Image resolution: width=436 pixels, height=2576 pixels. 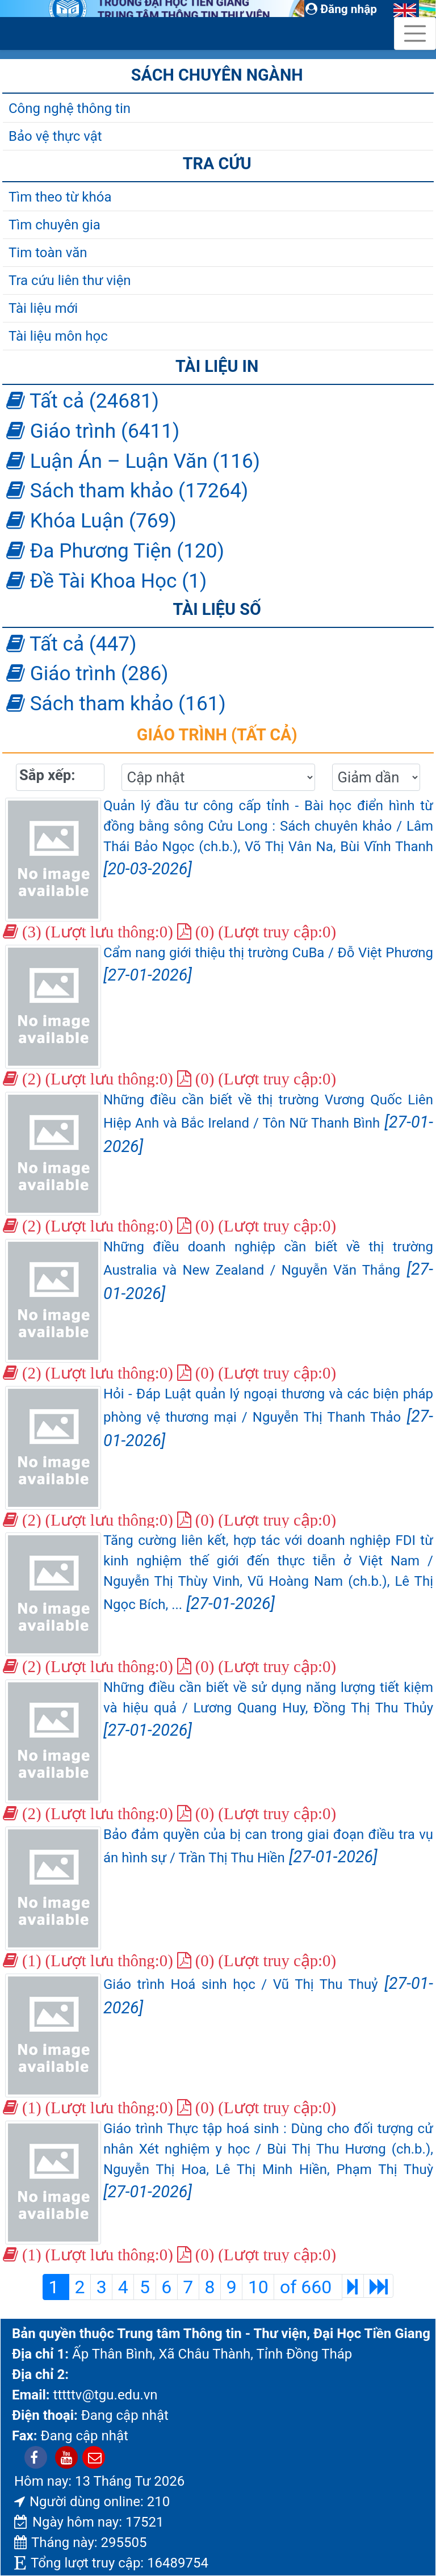 What do you see at coordinates (71, 644) in the screenshot?
I see `Tất cả (447)` at bounding box center [71, 644].